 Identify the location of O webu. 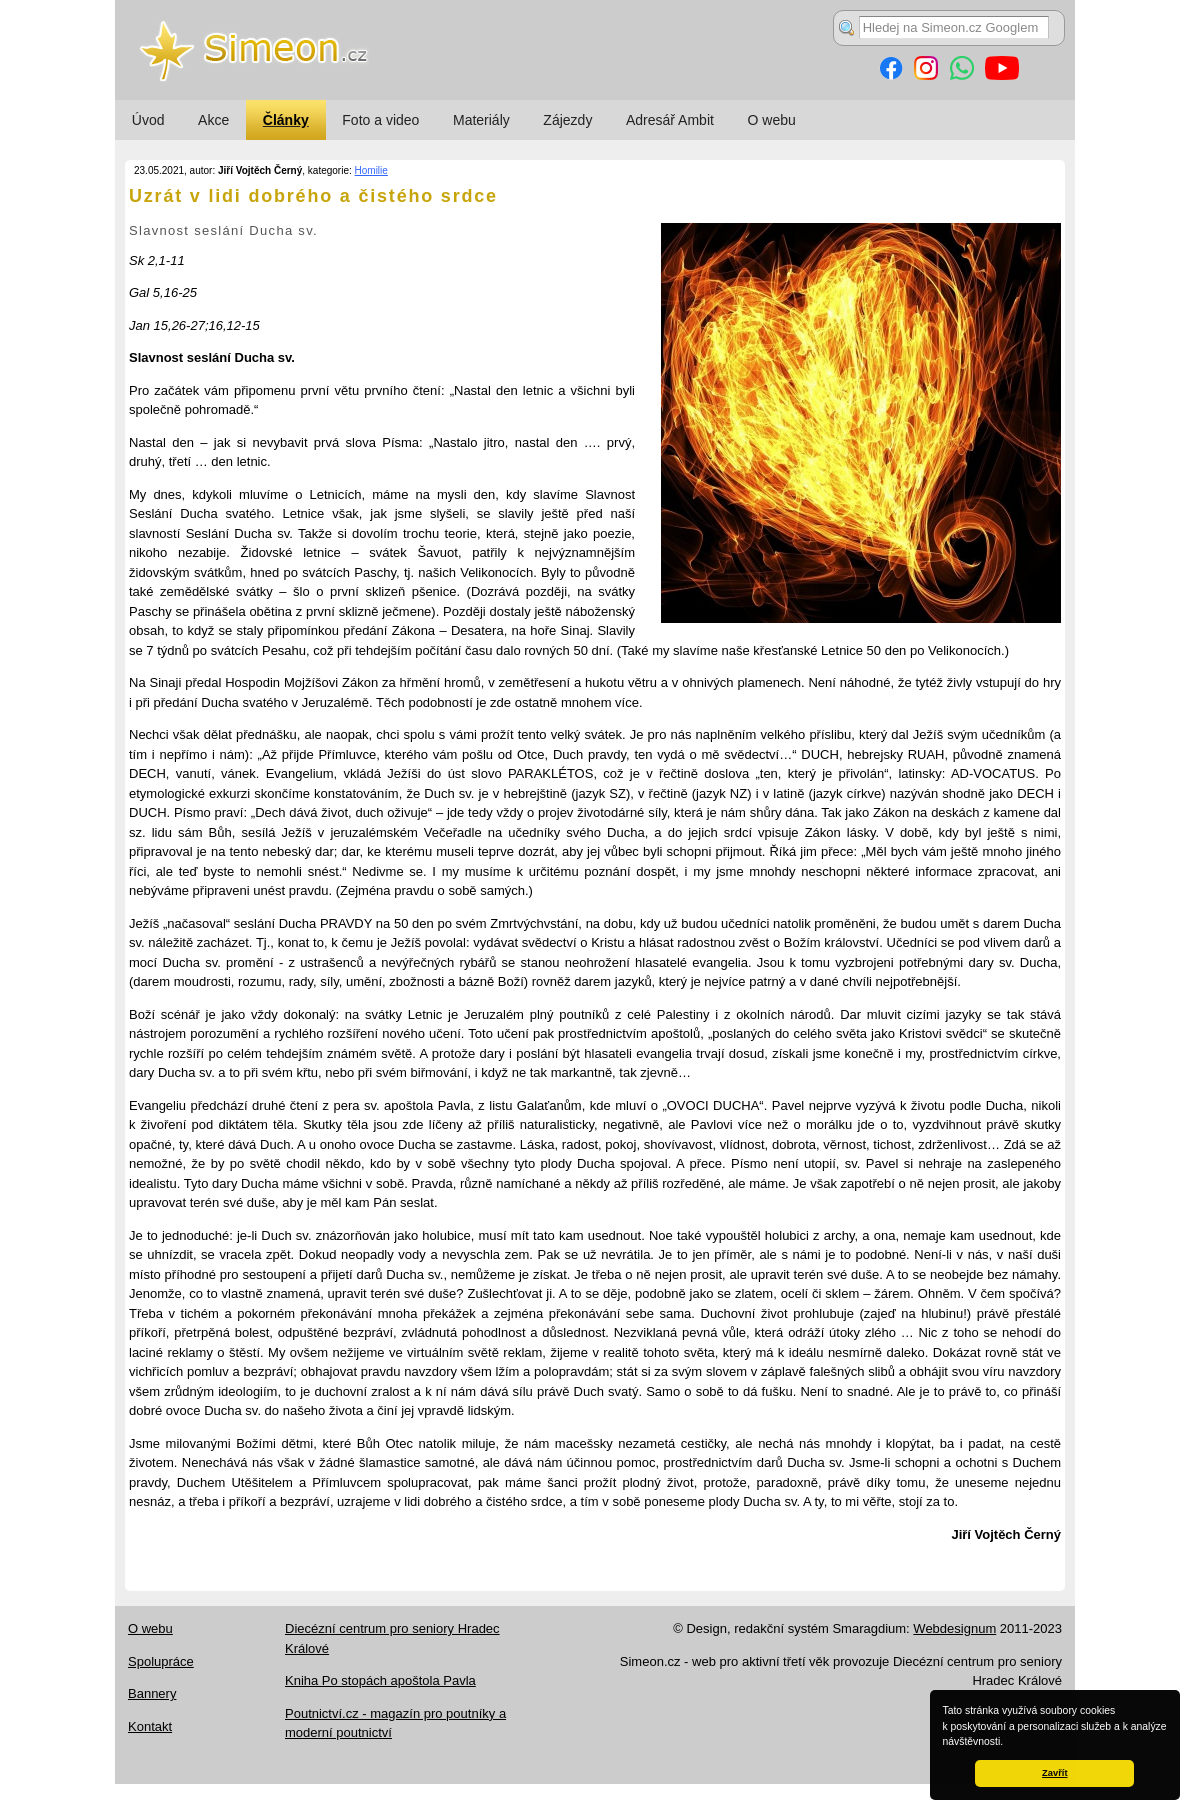
(772, 120).